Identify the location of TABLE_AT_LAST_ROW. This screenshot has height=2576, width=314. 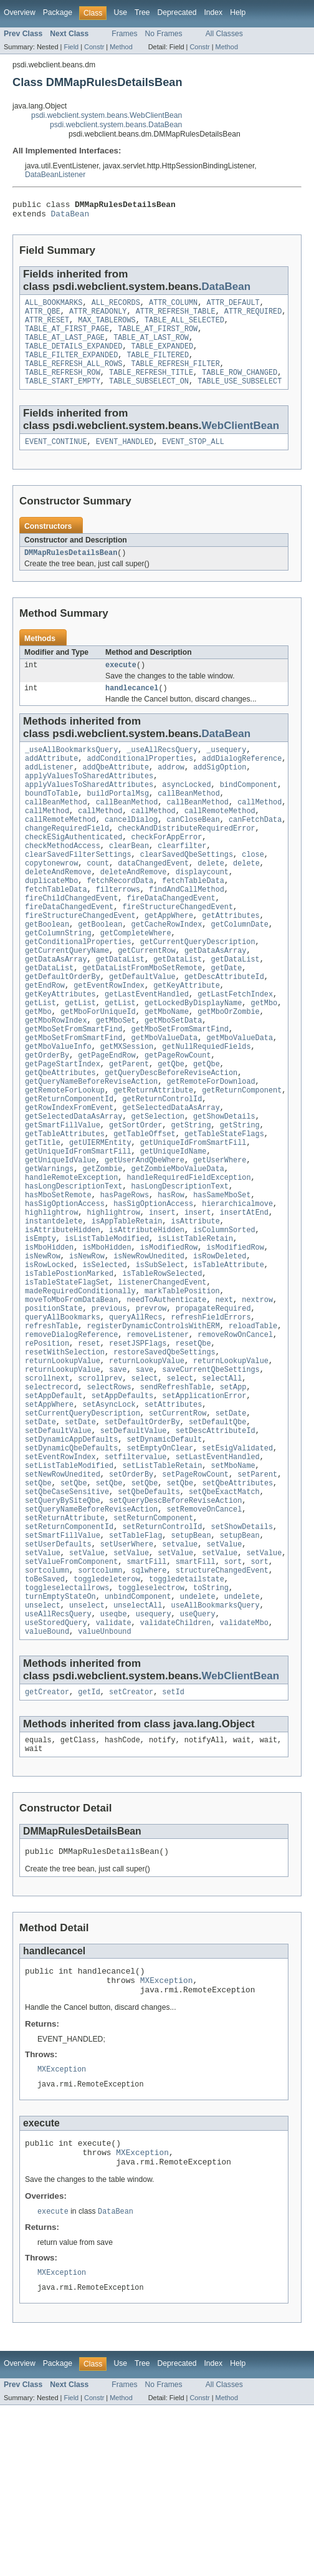
(151, 347).